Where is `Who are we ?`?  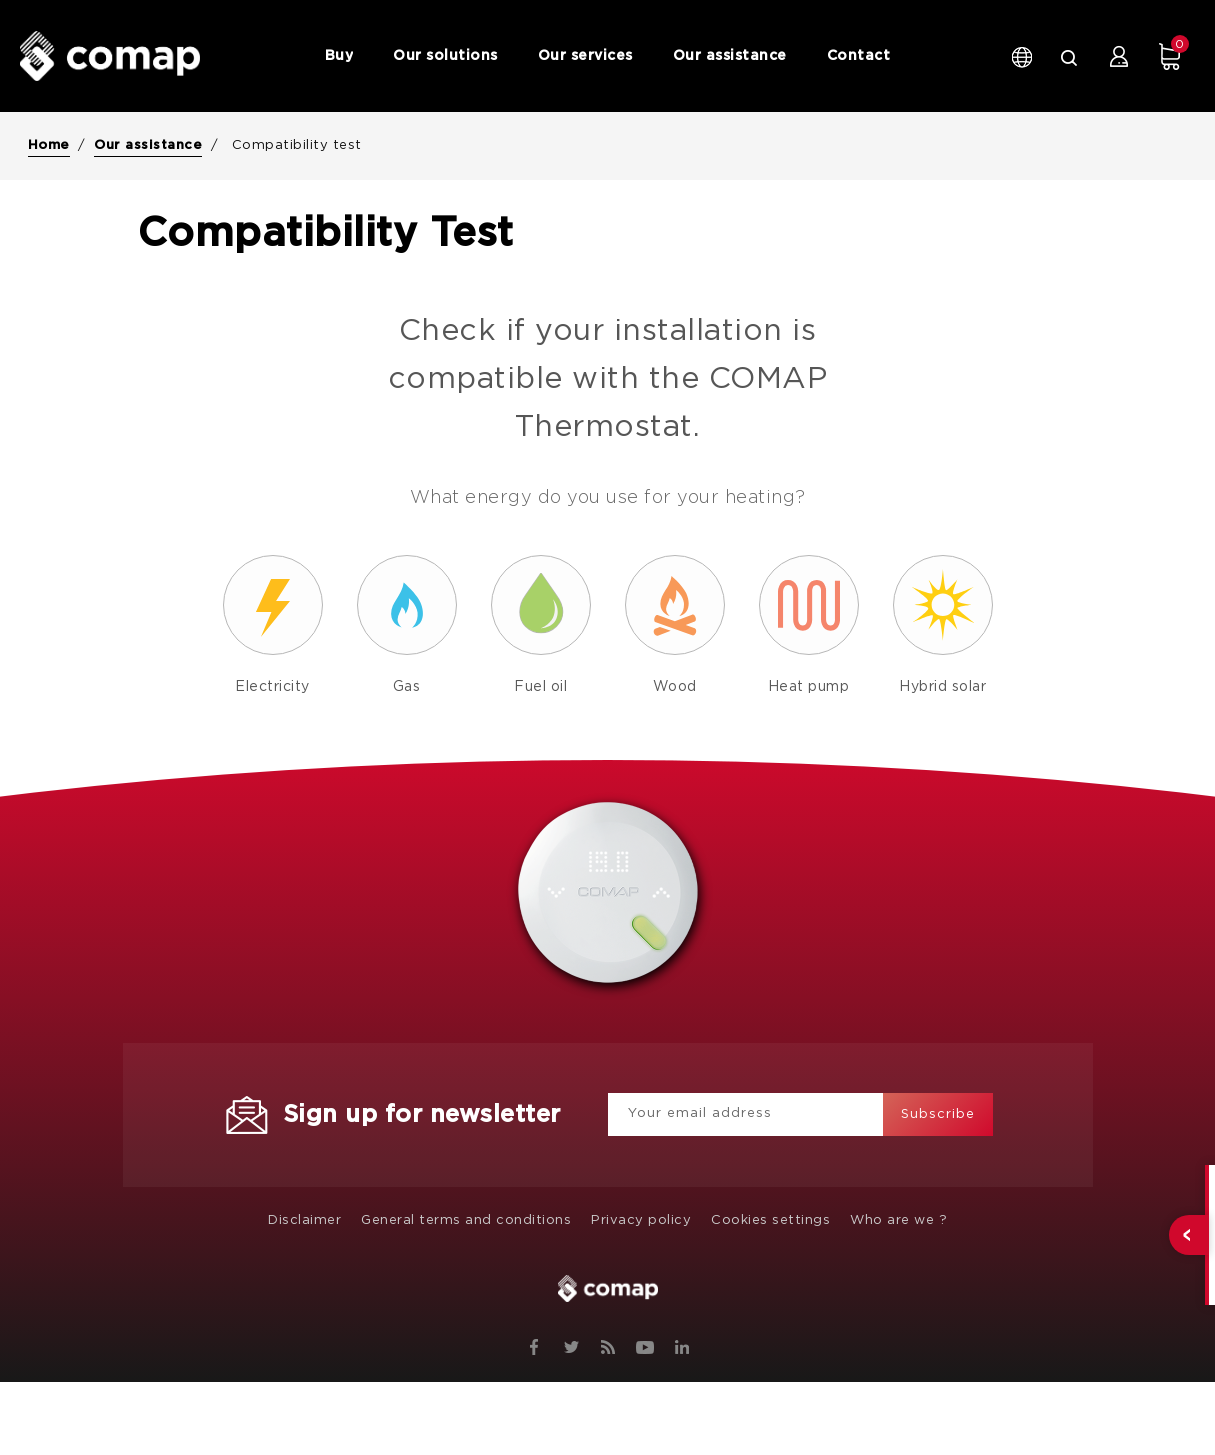 Who are we ? is located at coordinates (898, 1220).